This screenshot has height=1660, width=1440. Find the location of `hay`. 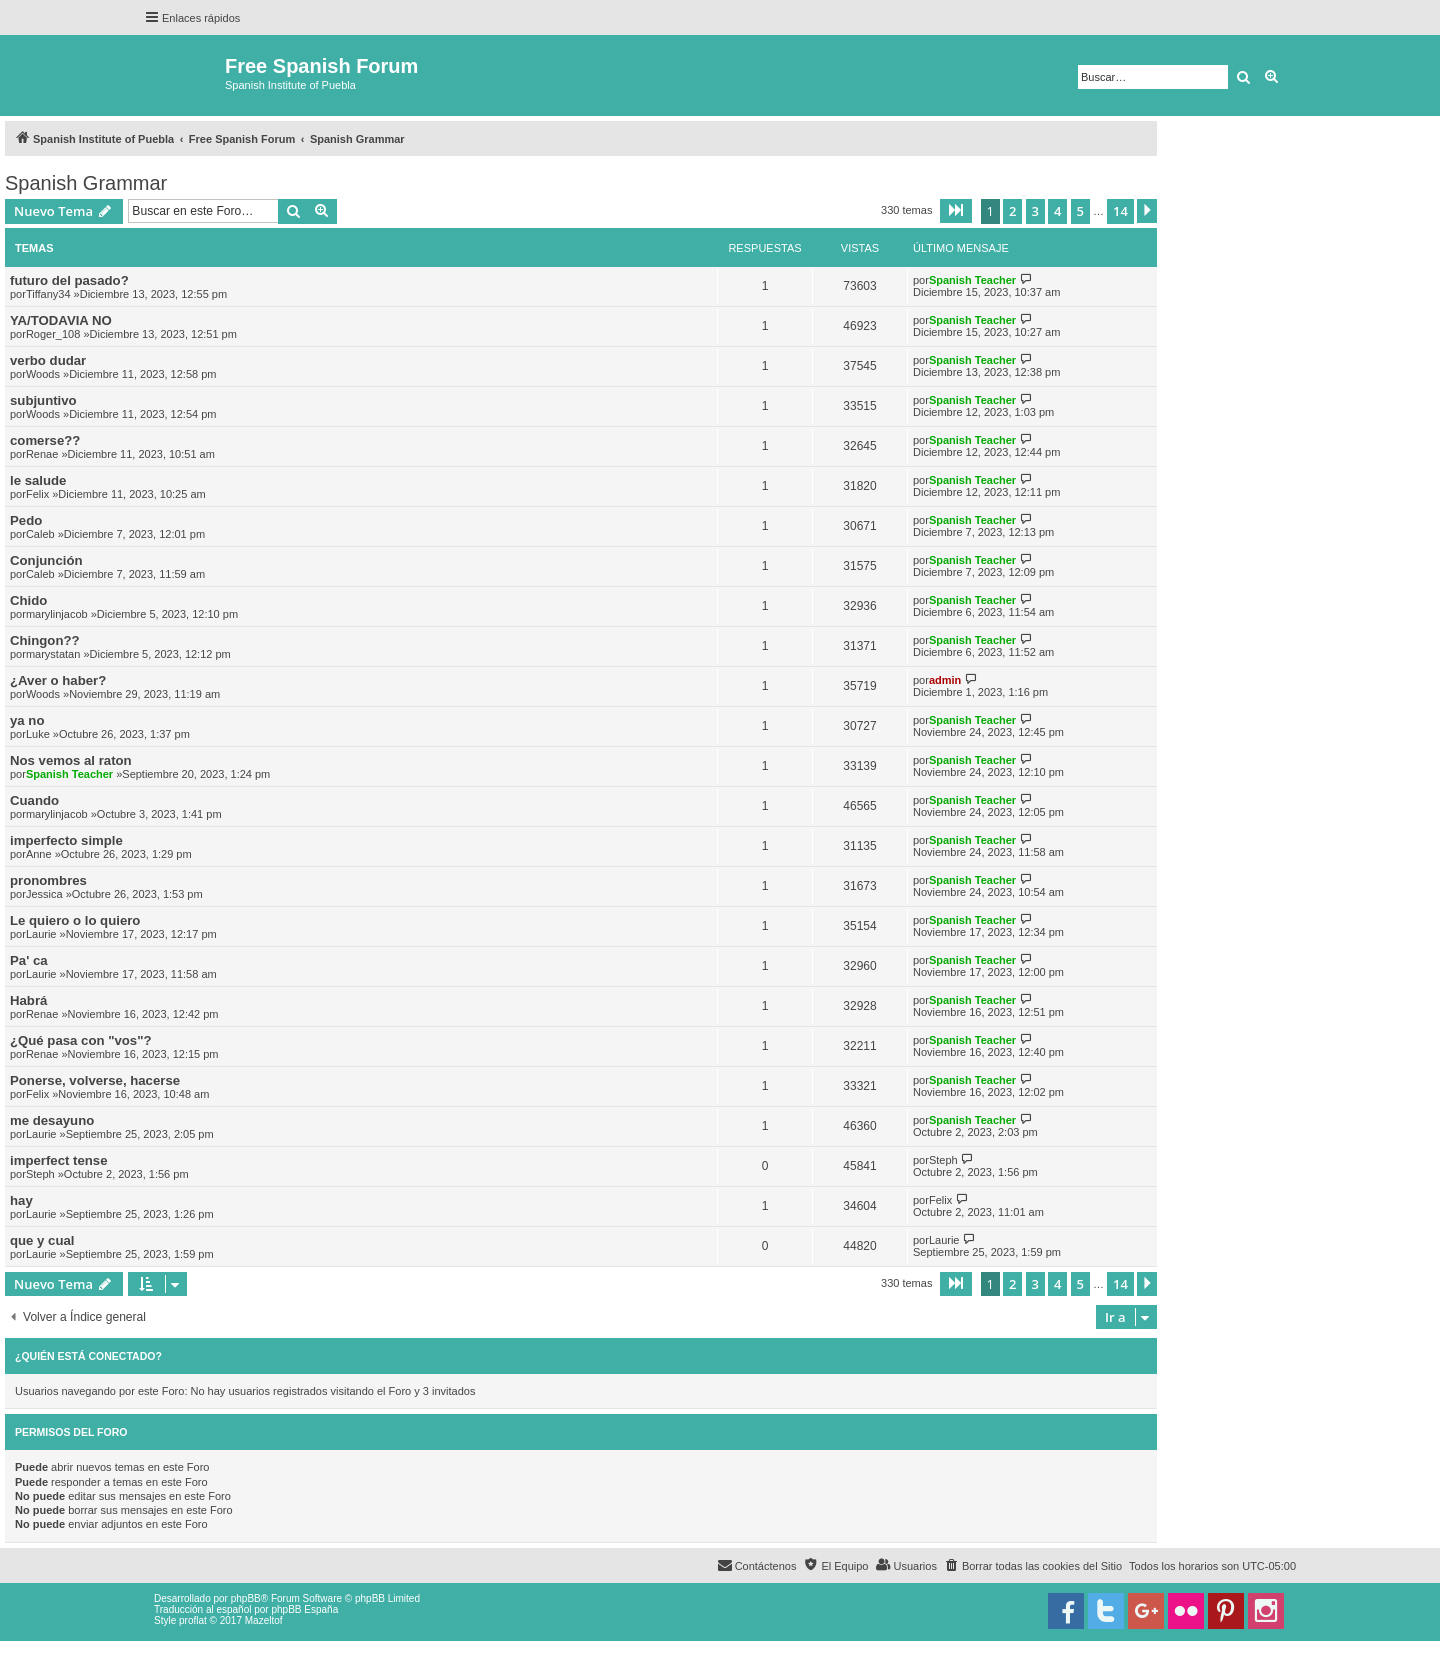

hay is located at coordinates (21, 1200).